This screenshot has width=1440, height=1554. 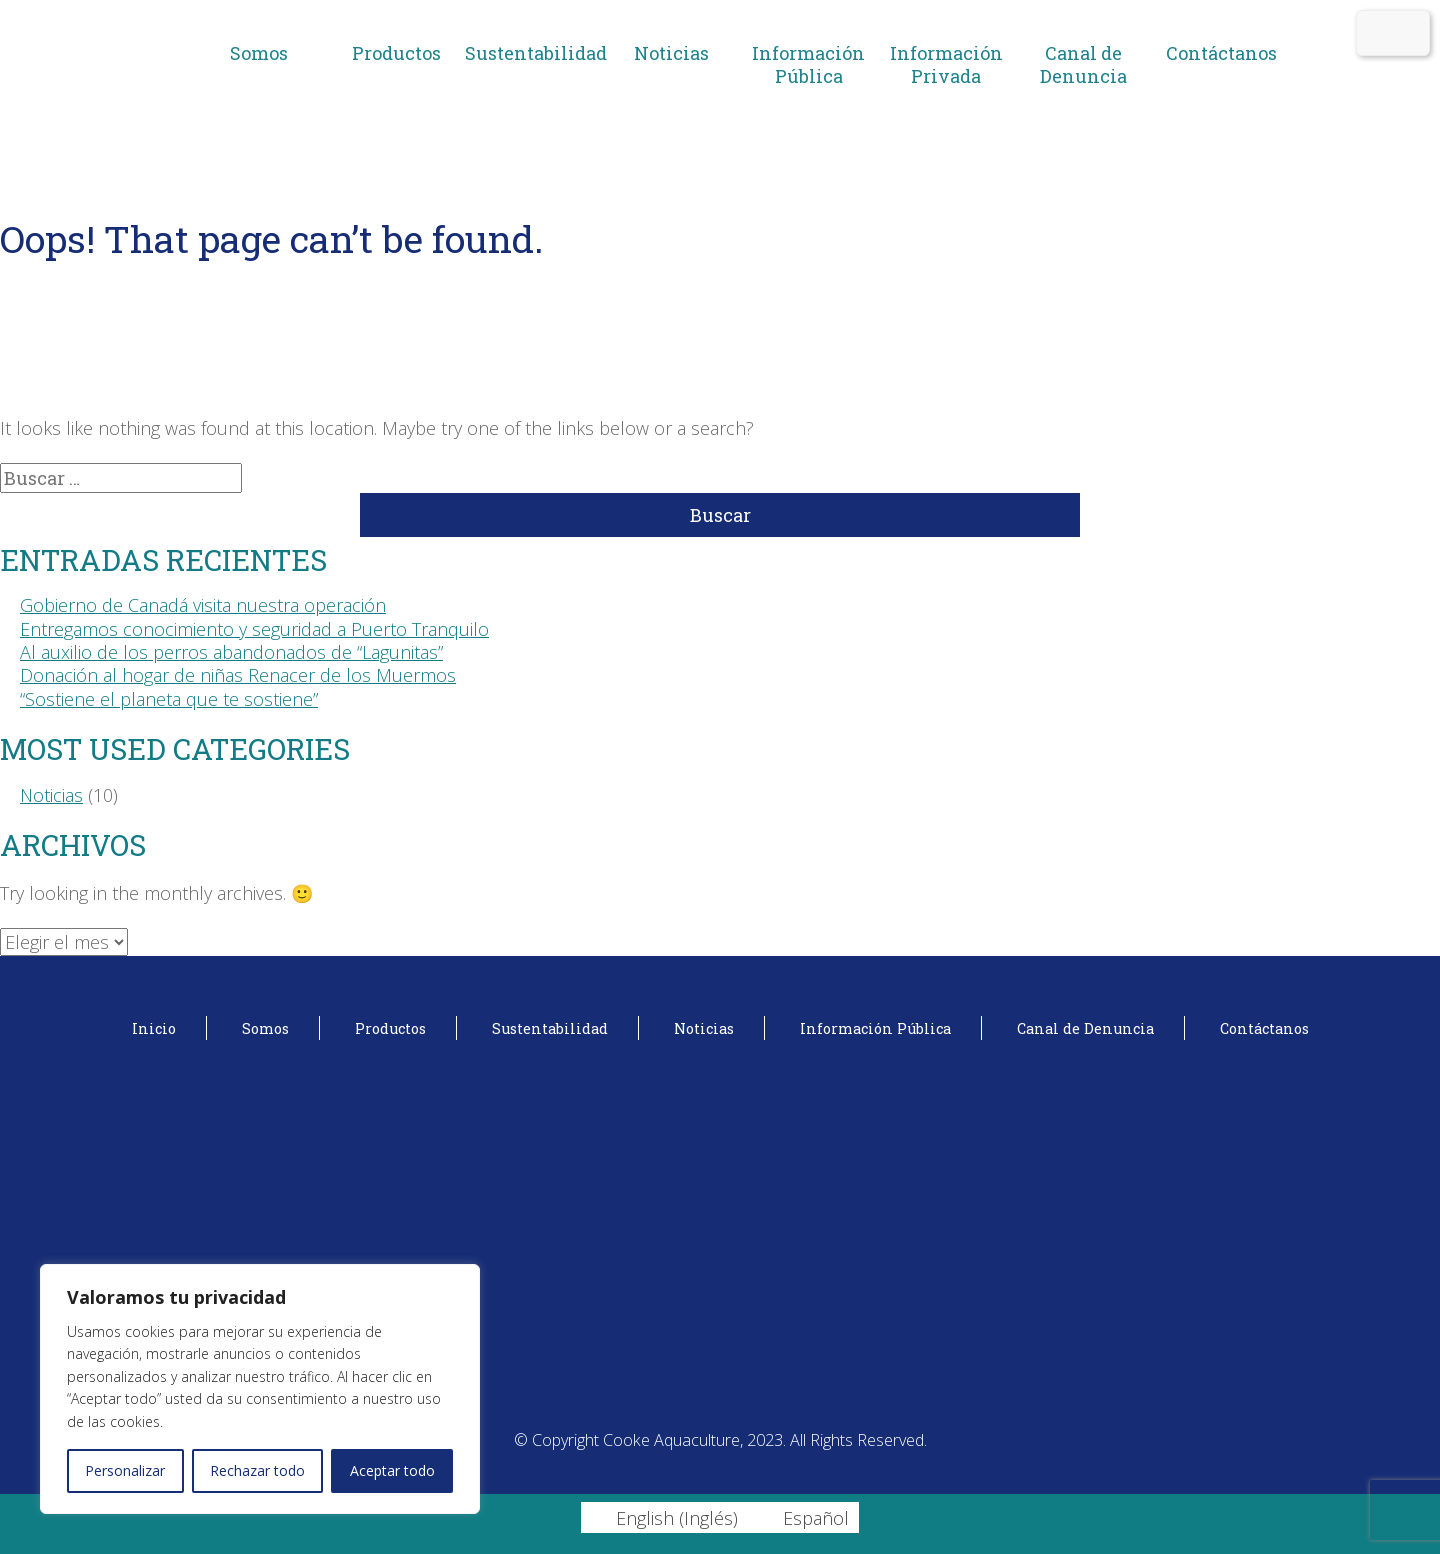 I want to click on Información Privada, so click(x=946, y=64).